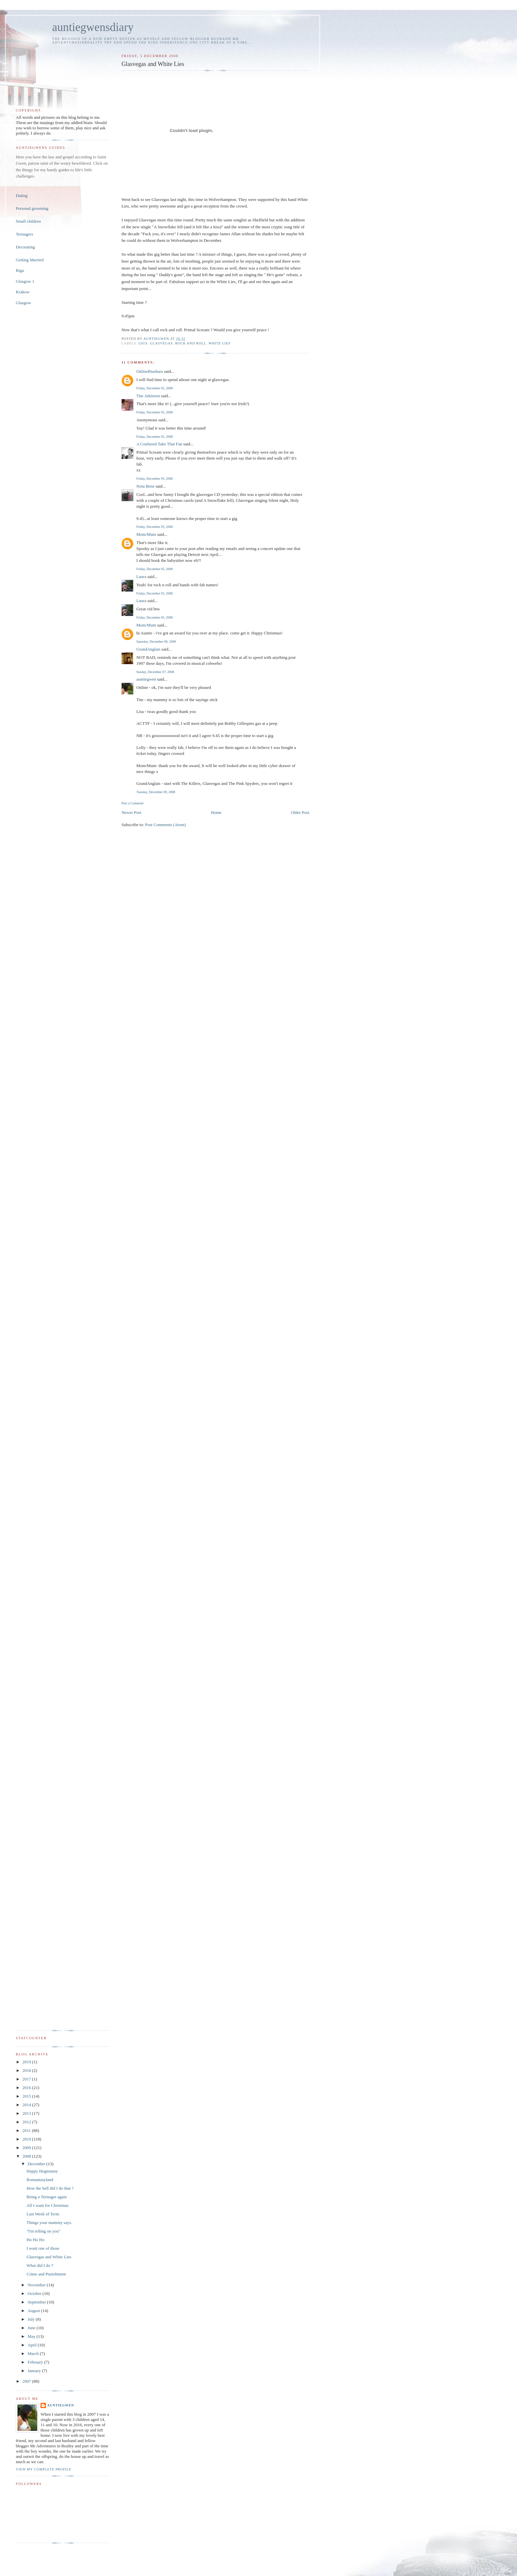 Image resolution: width=517 pixels, height=2576 pixels. I want to click on Saturday, December 06, 2008, so click(156, 641).